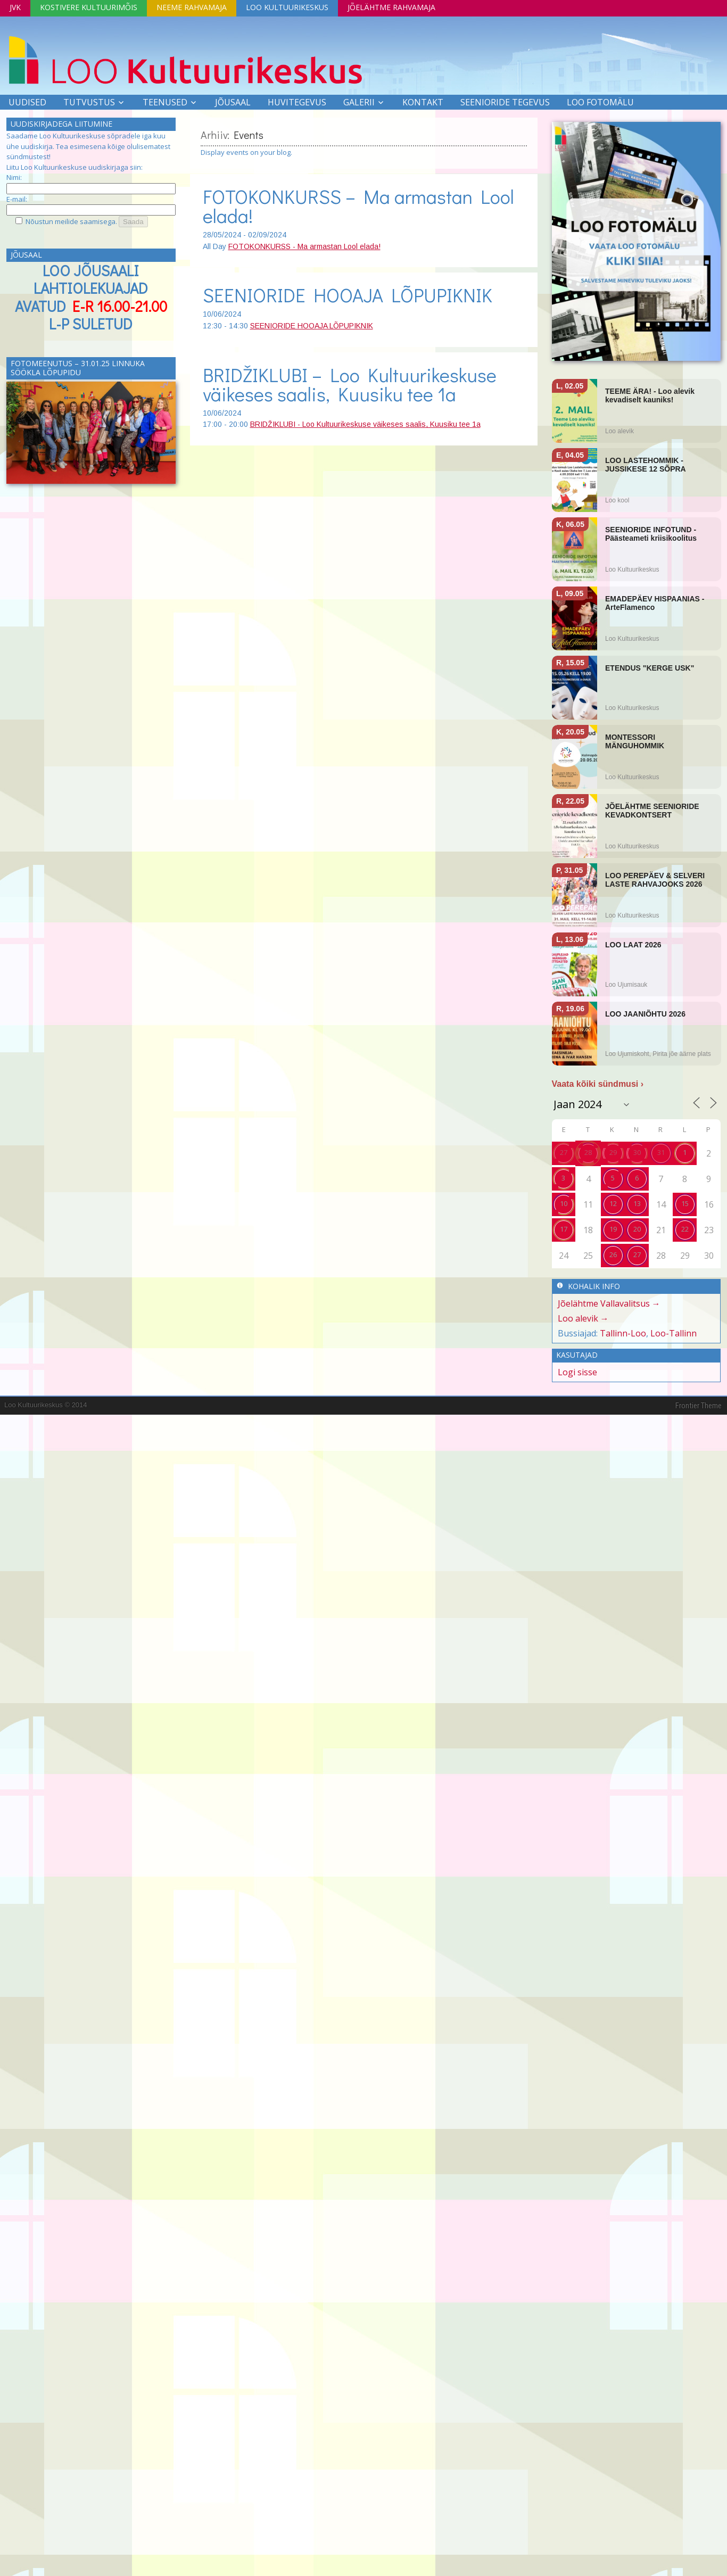  What do you see at coordinates (613, 1152) in the screenshot?
I see `29` at bounding box center [613, 1152].